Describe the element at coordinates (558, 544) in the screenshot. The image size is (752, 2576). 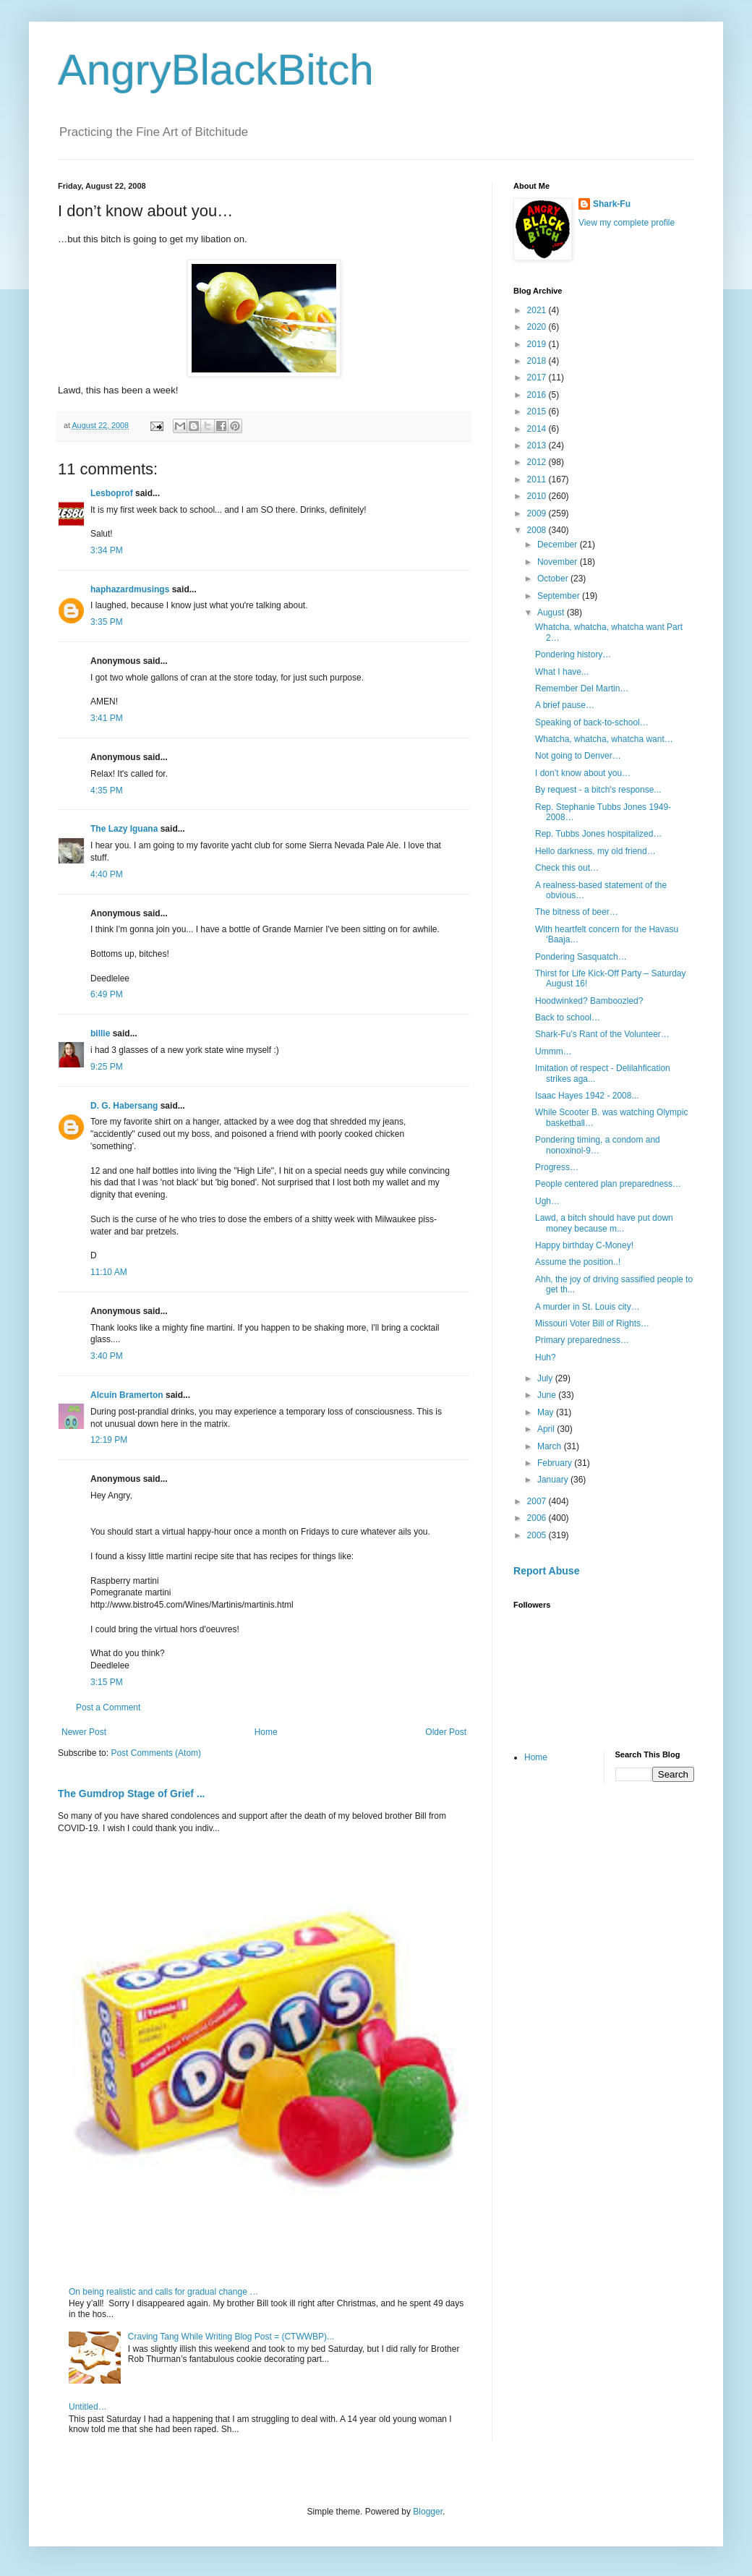
I see `December` at that location.